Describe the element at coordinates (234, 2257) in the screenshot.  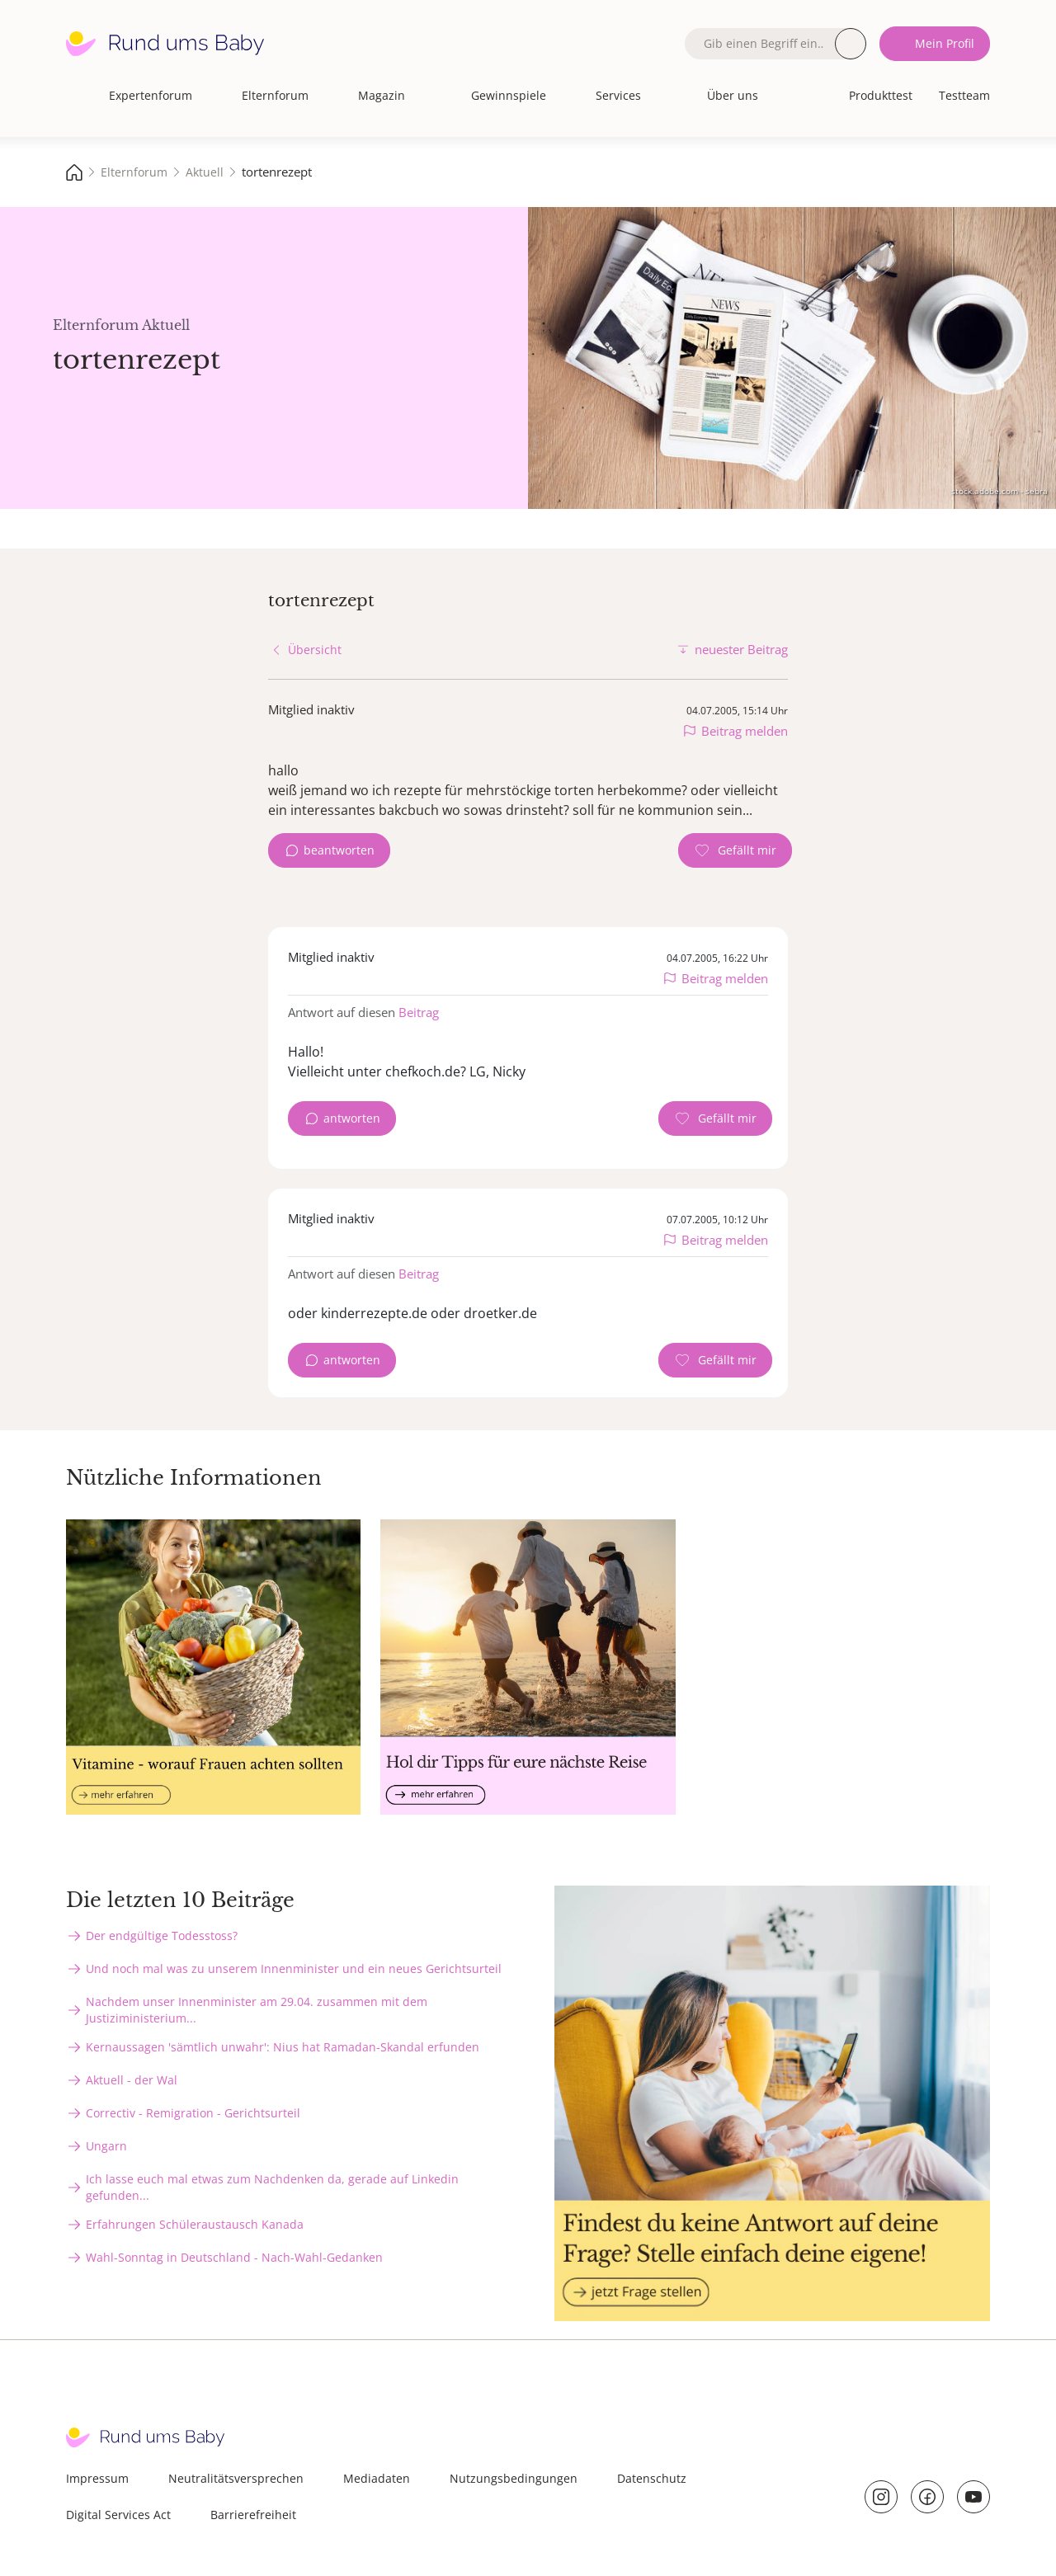
I see `Wahl-Sonntag in Deutschland - Nach-Wahl-Gedanken` at that location.